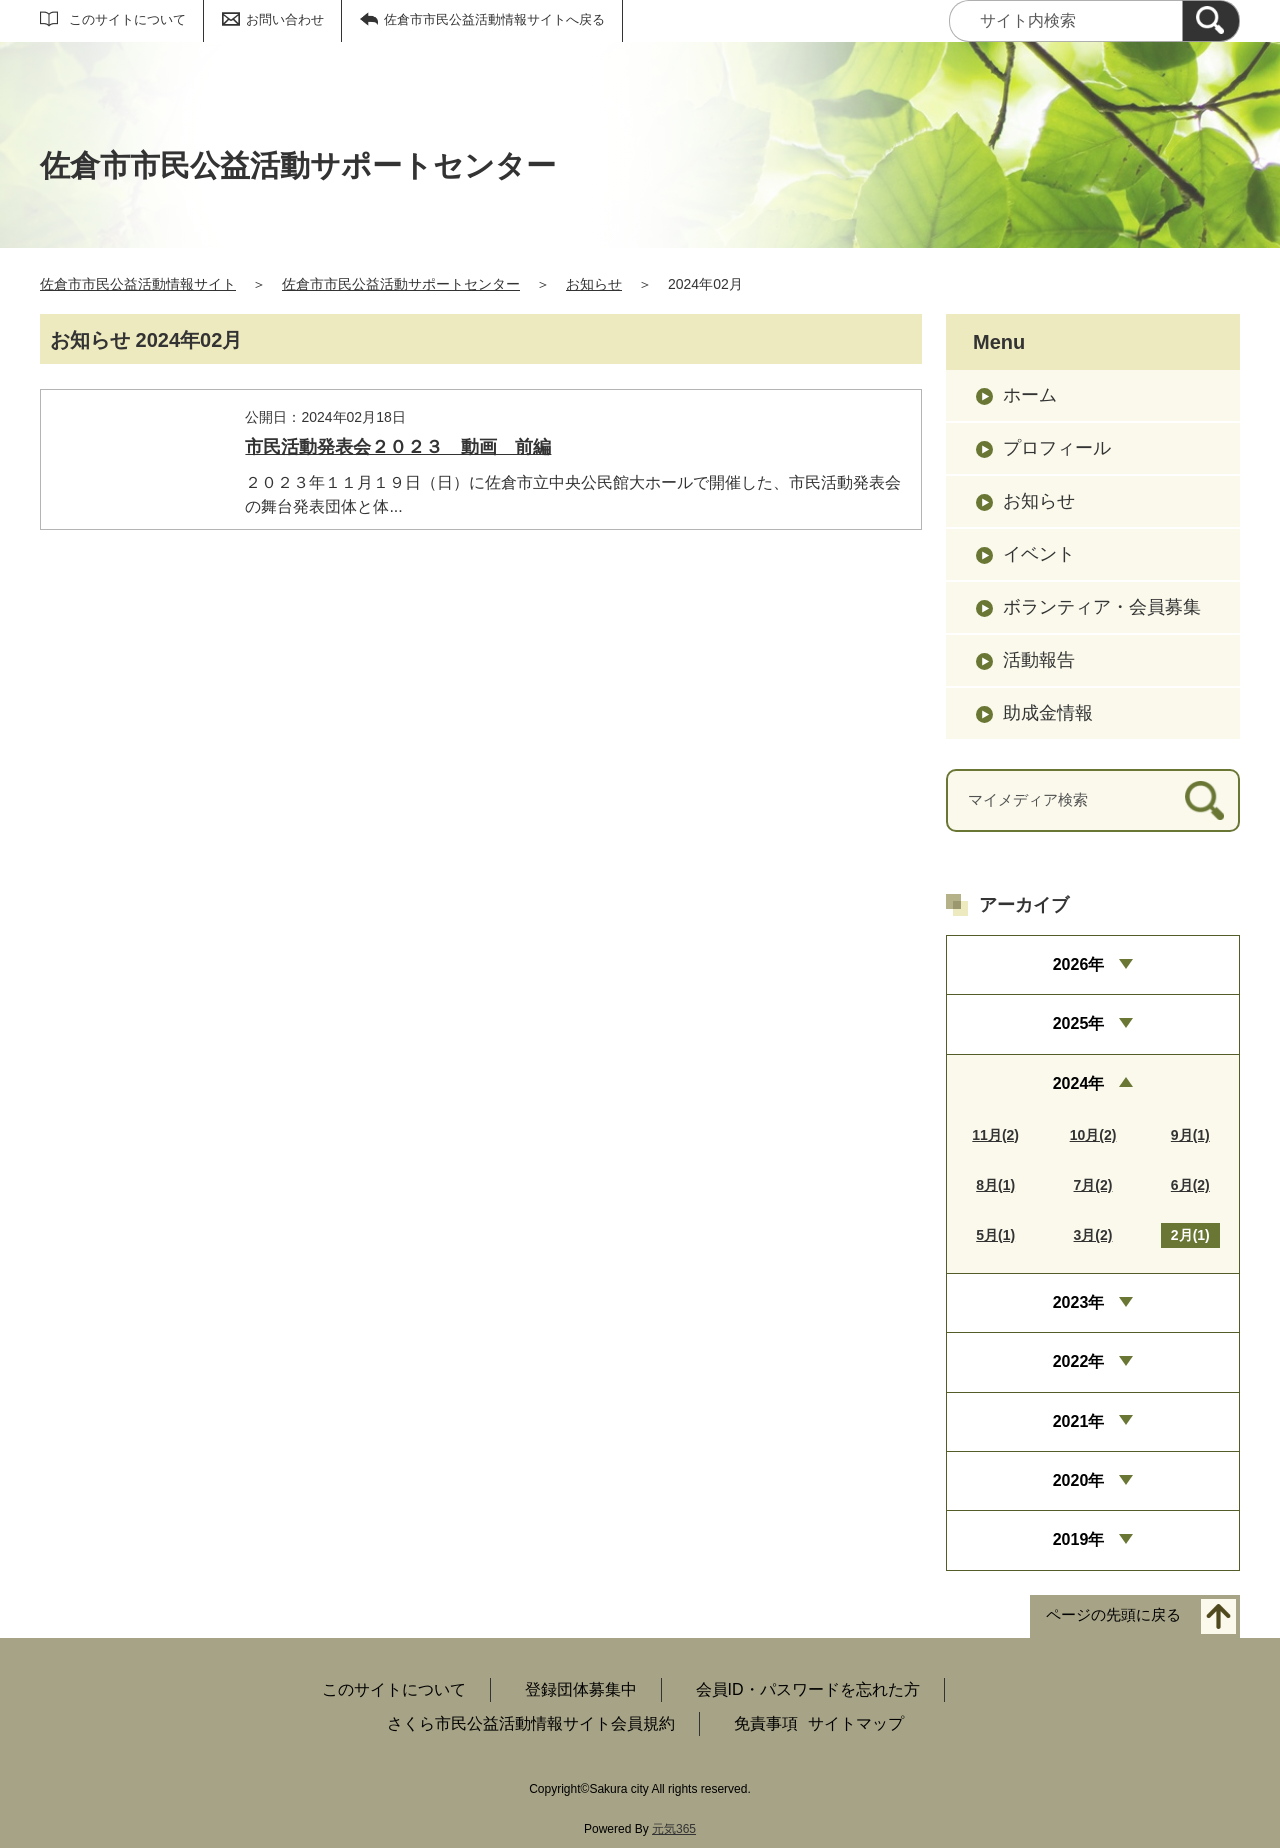  I want to click on 佐倉市市民公益活動サポートセンター, so click(401, 284).